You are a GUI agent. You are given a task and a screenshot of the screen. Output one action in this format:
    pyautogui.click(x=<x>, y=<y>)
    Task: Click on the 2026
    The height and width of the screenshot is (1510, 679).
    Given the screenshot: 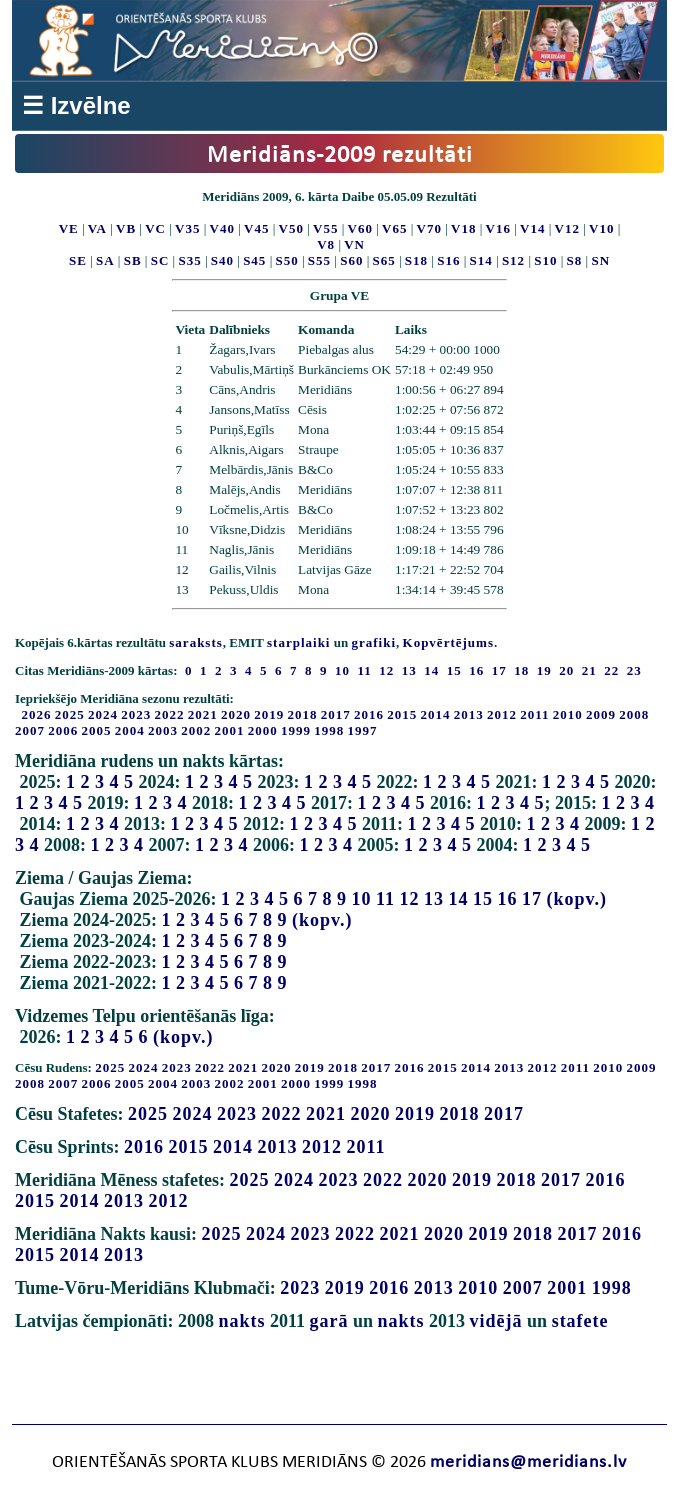 What is the action you would take?
    pyautogui.click(x=37, y=714)
    